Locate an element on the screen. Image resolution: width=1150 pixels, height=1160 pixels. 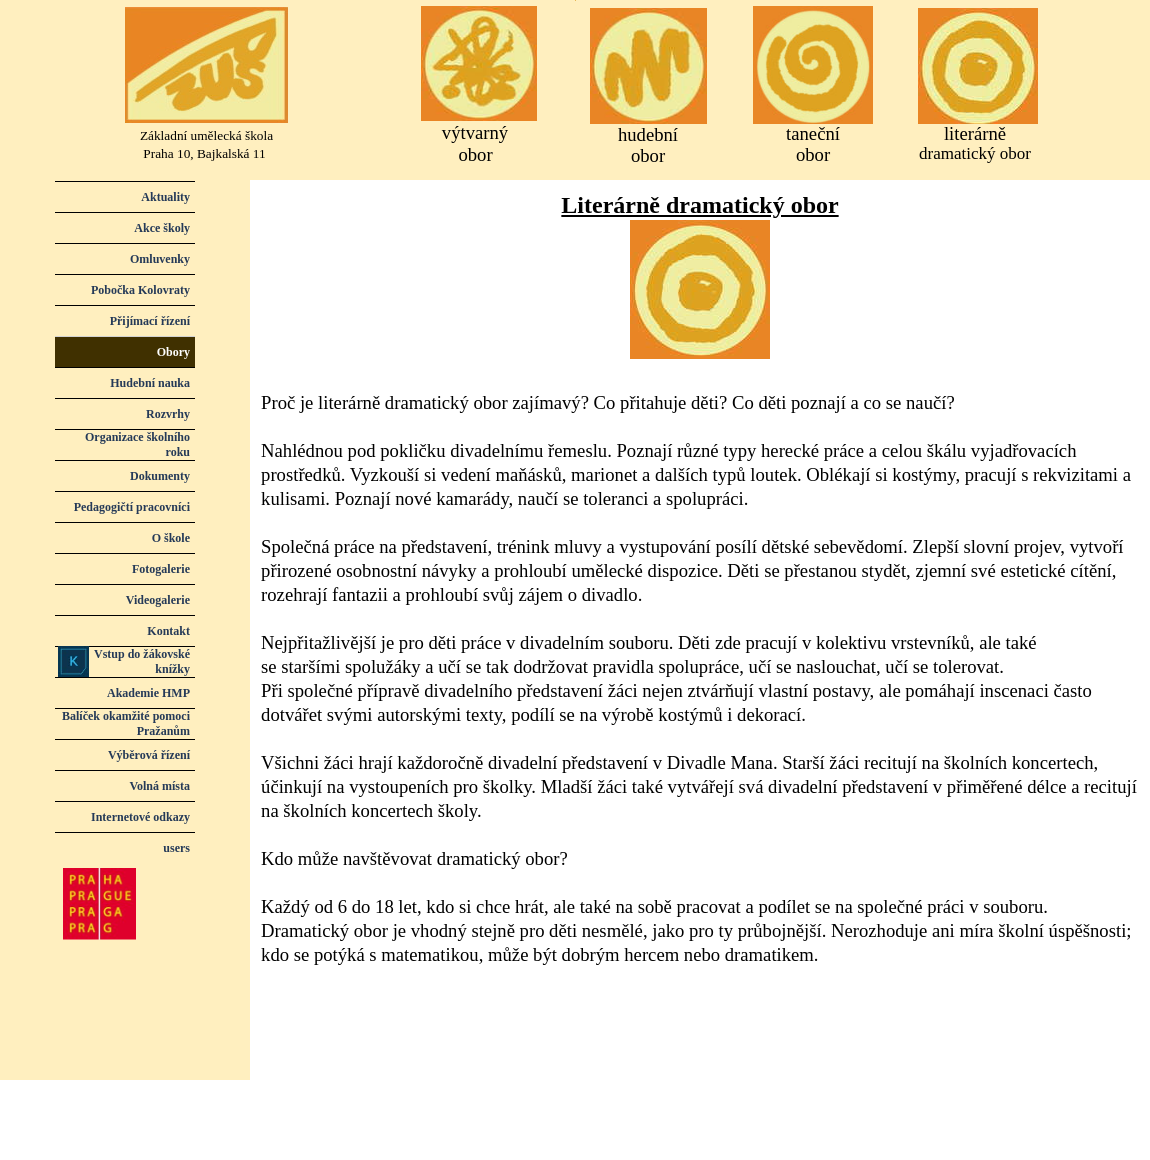
Internetové odkazy is located at coordinates (140, 817).